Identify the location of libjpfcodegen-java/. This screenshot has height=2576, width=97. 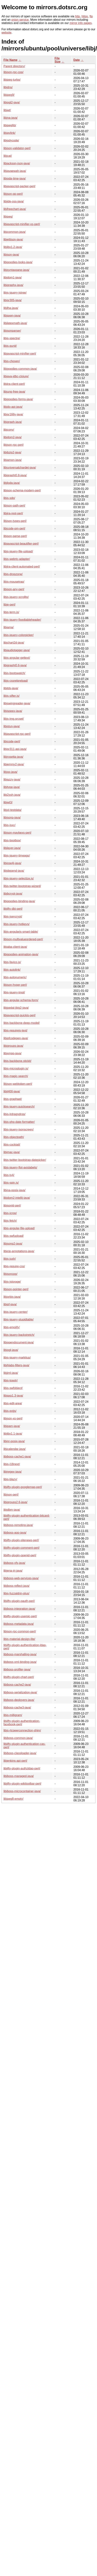
(15, 1038).